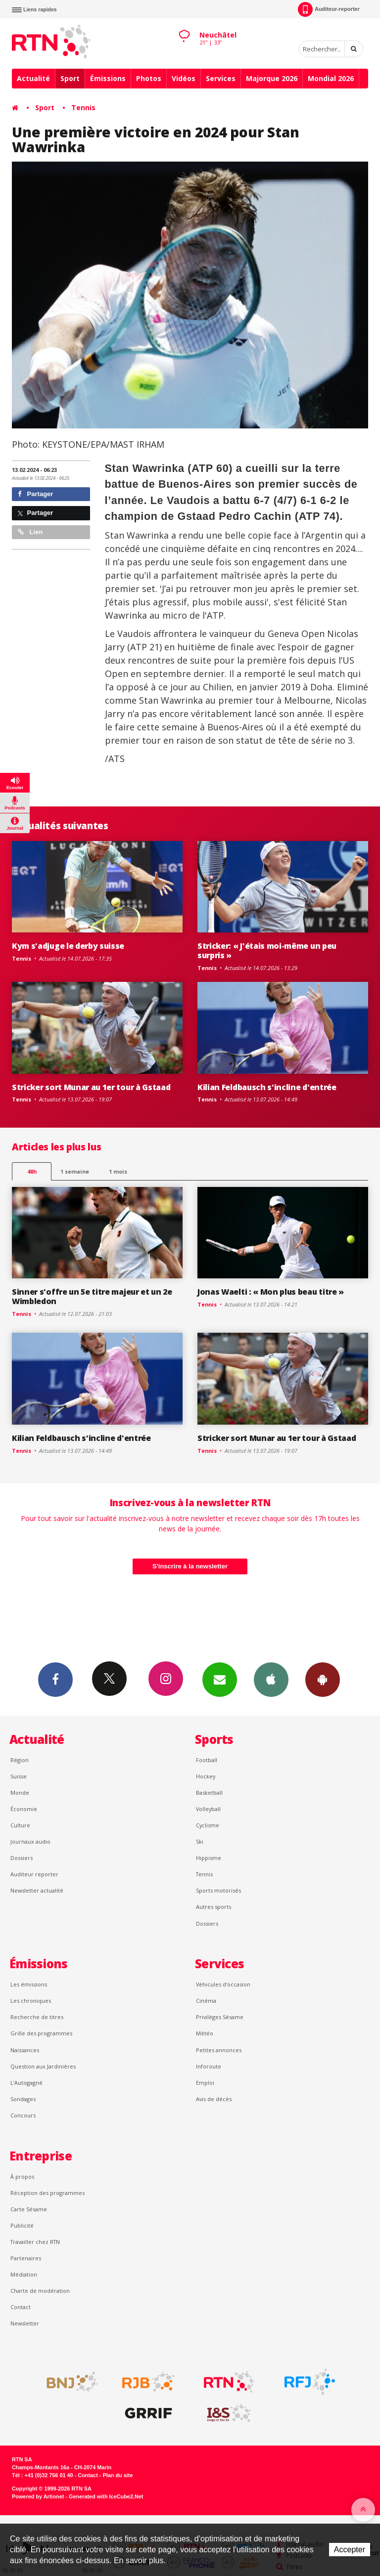 The height and width of the screenshot is (2576, 380). What do you see at coordinates (21, 1858) in the screenshot?
I see `Dossiers` at bounding box center [21, 1858].